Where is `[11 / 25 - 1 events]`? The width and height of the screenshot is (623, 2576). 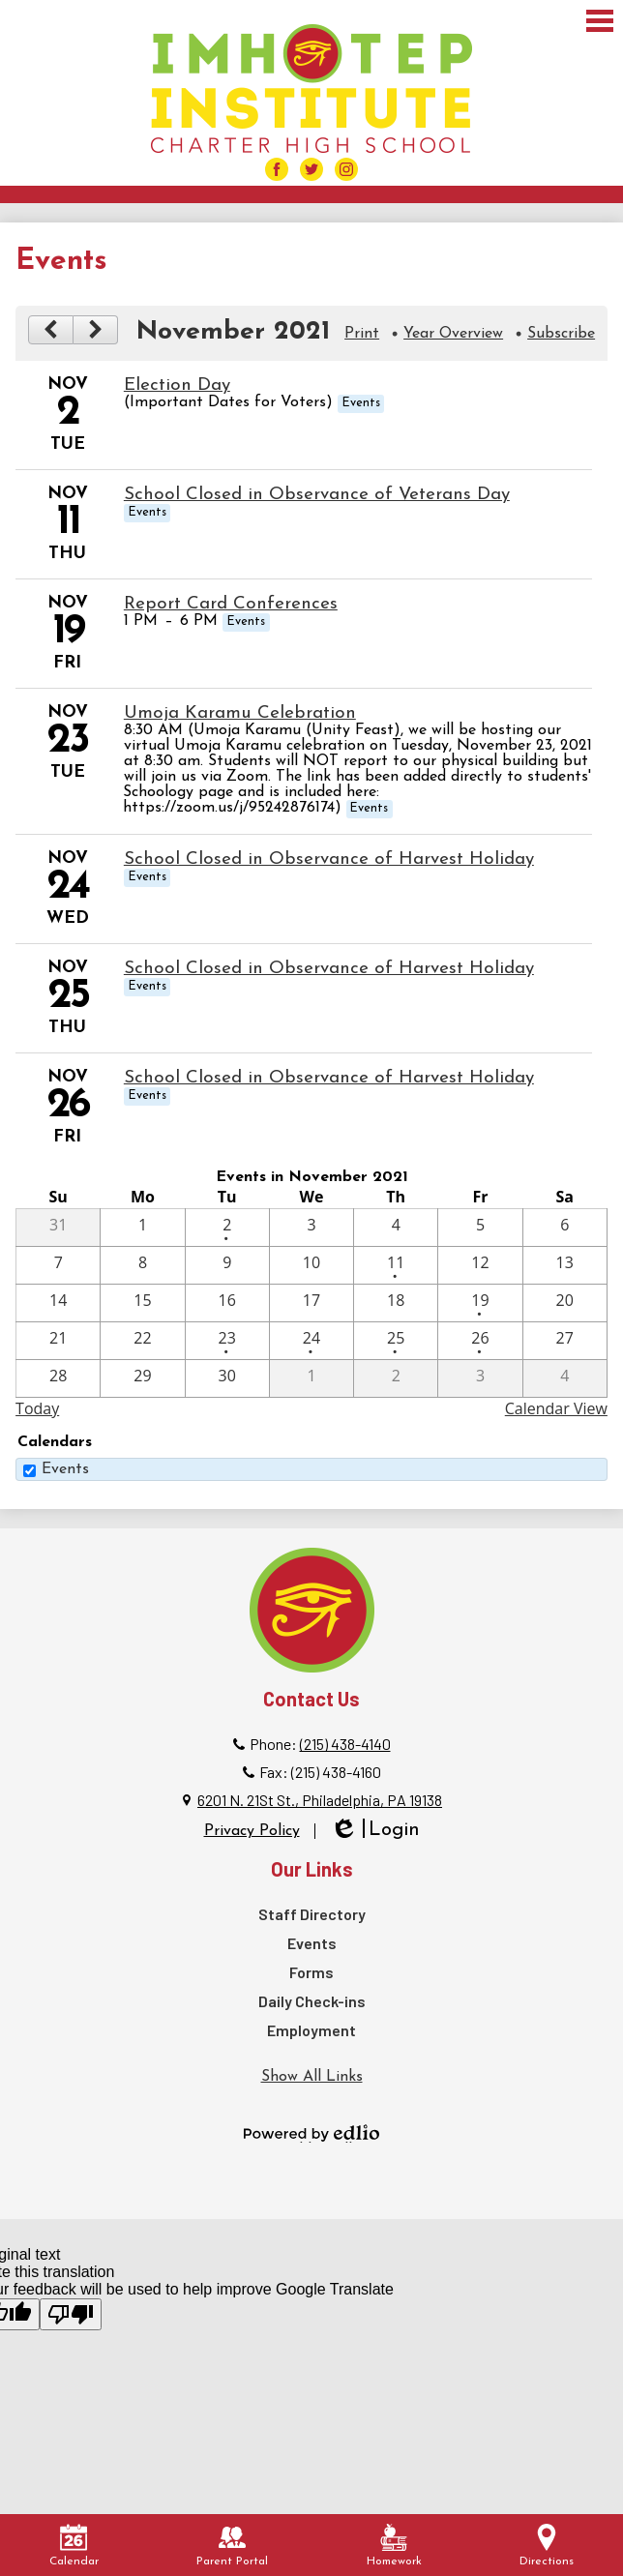 [11 / 25 - 1 events] is located at coordinates (395, 1340).